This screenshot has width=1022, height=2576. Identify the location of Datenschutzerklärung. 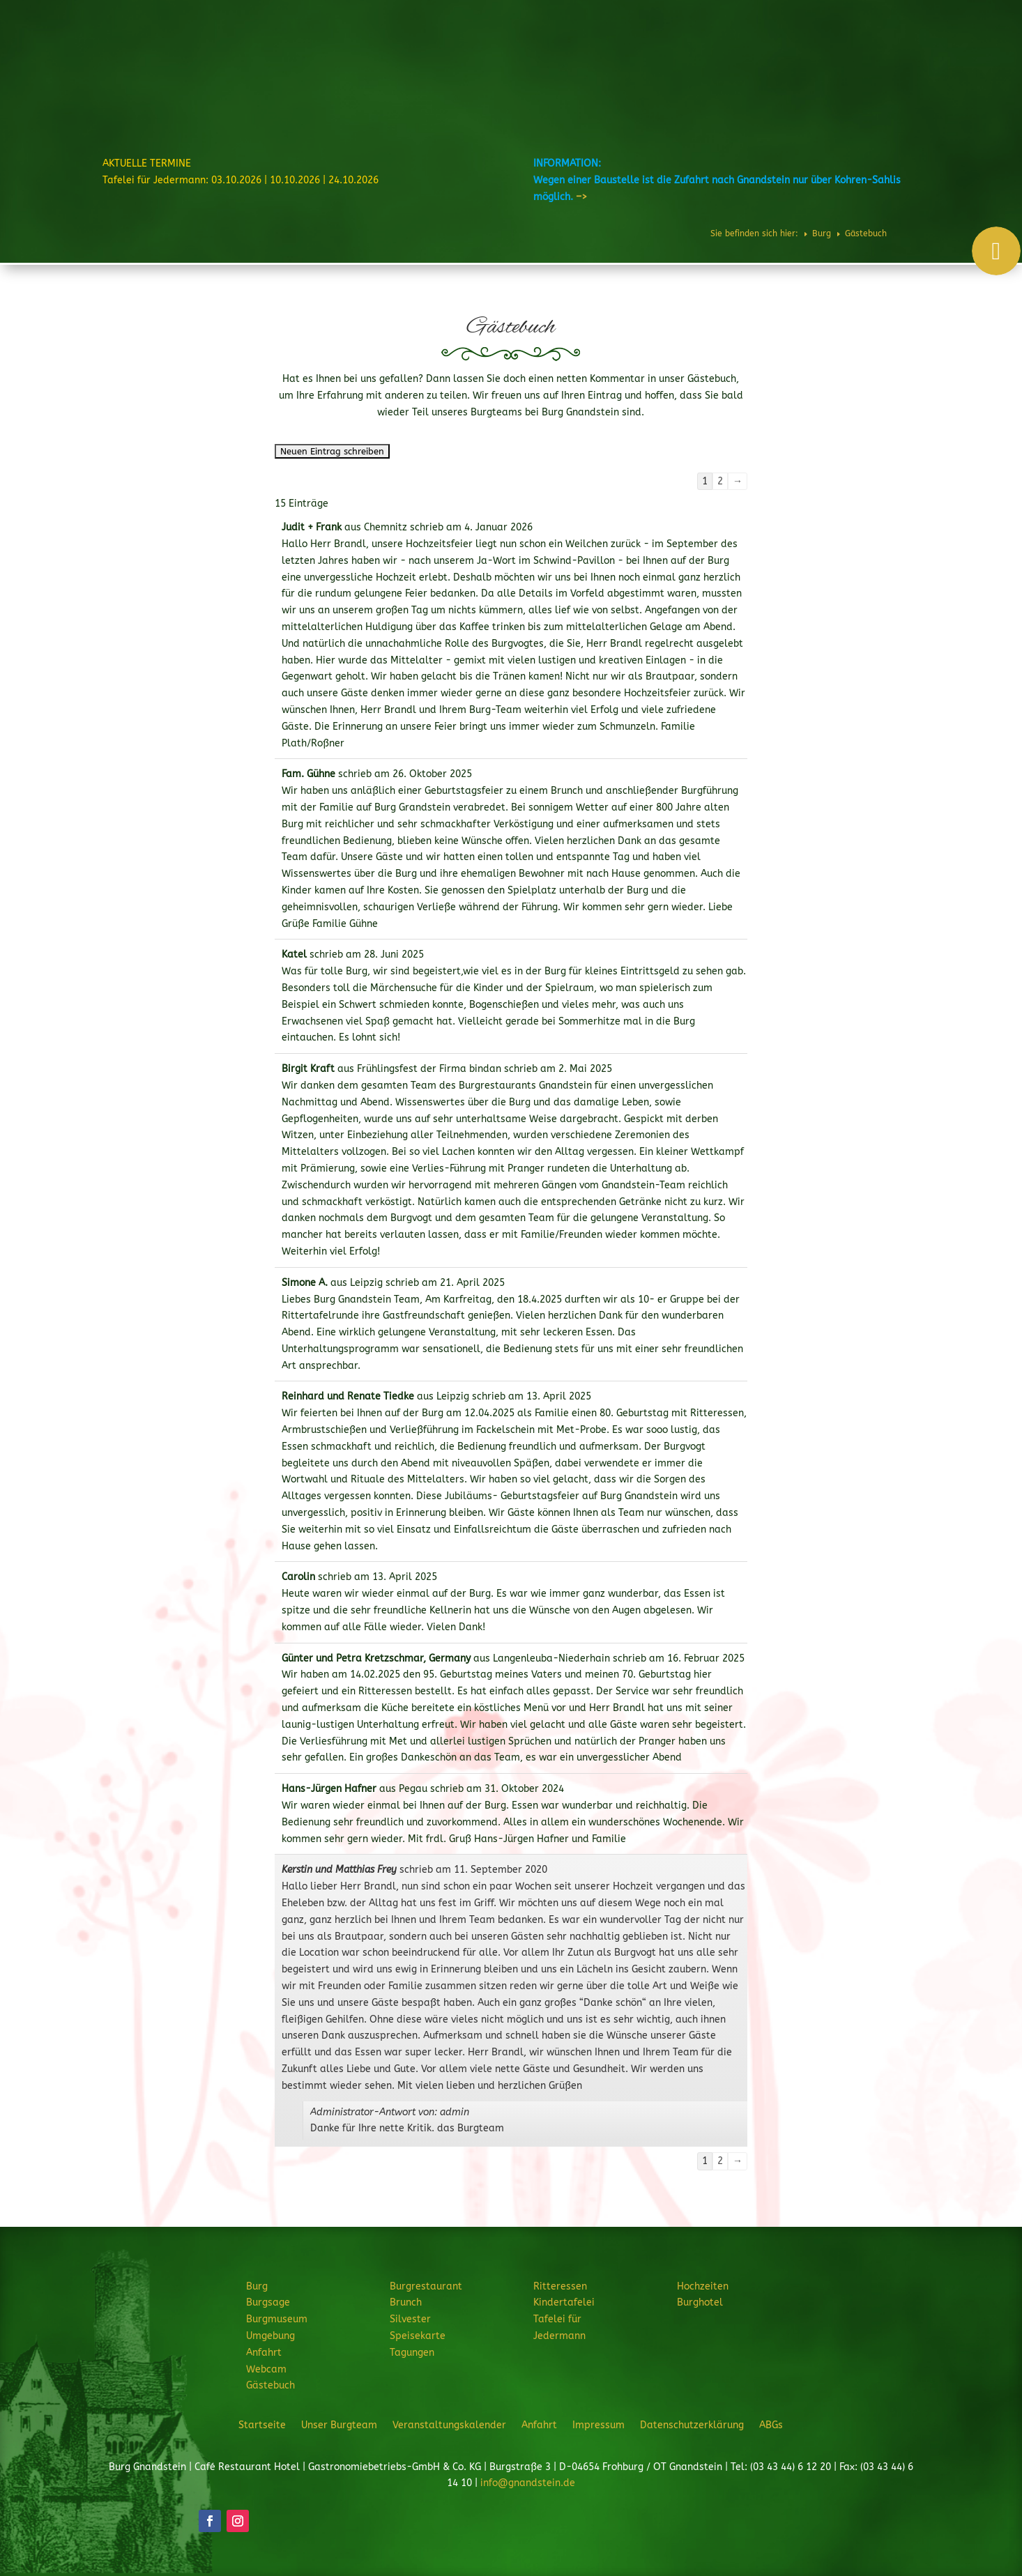
(692, 2424).